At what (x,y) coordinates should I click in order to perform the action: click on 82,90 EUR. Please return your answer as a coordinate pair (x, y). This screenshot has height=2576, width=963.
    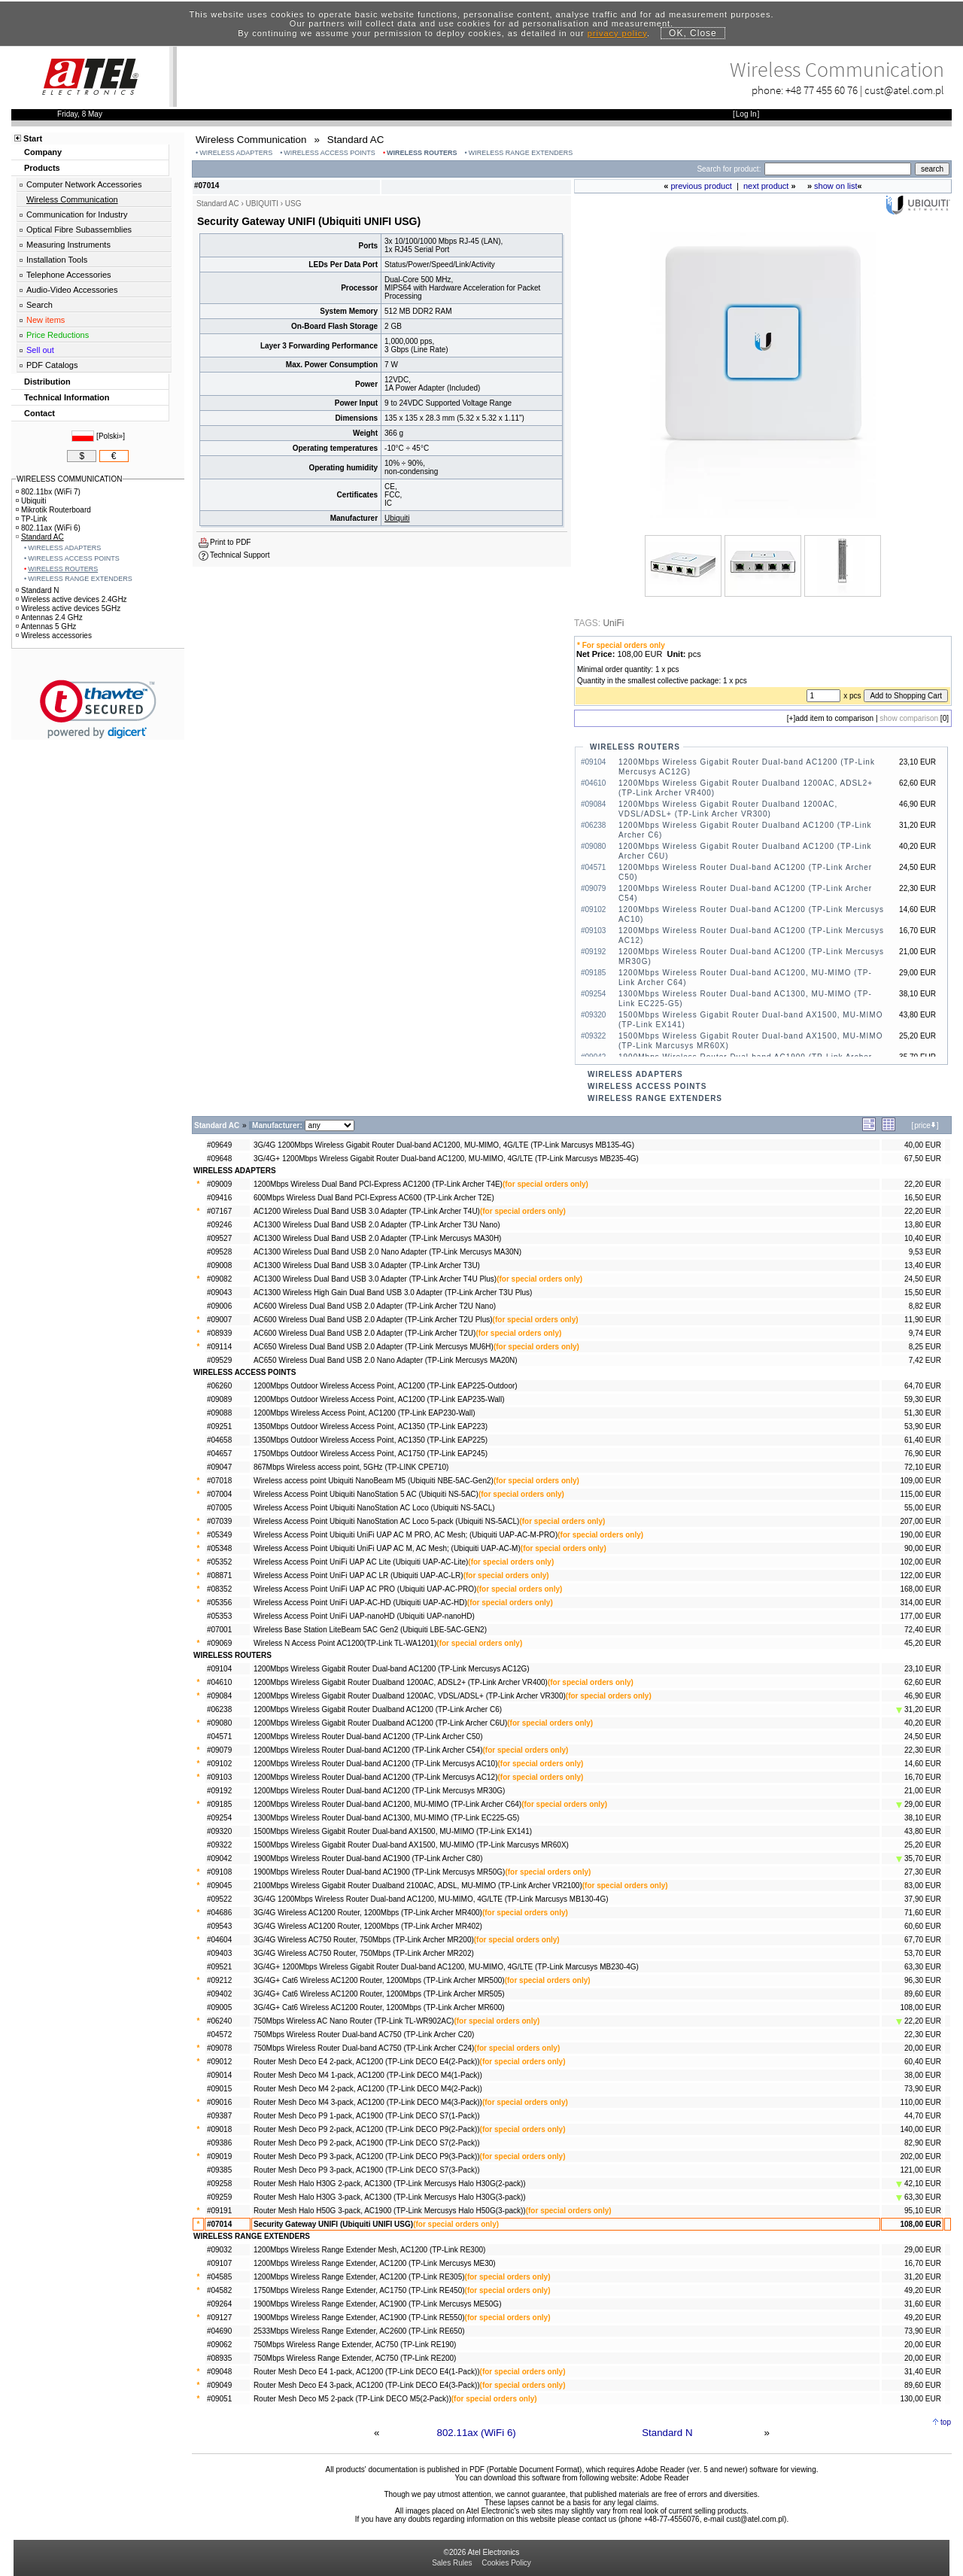
    Looking at the image, I should click on (922, 2143).